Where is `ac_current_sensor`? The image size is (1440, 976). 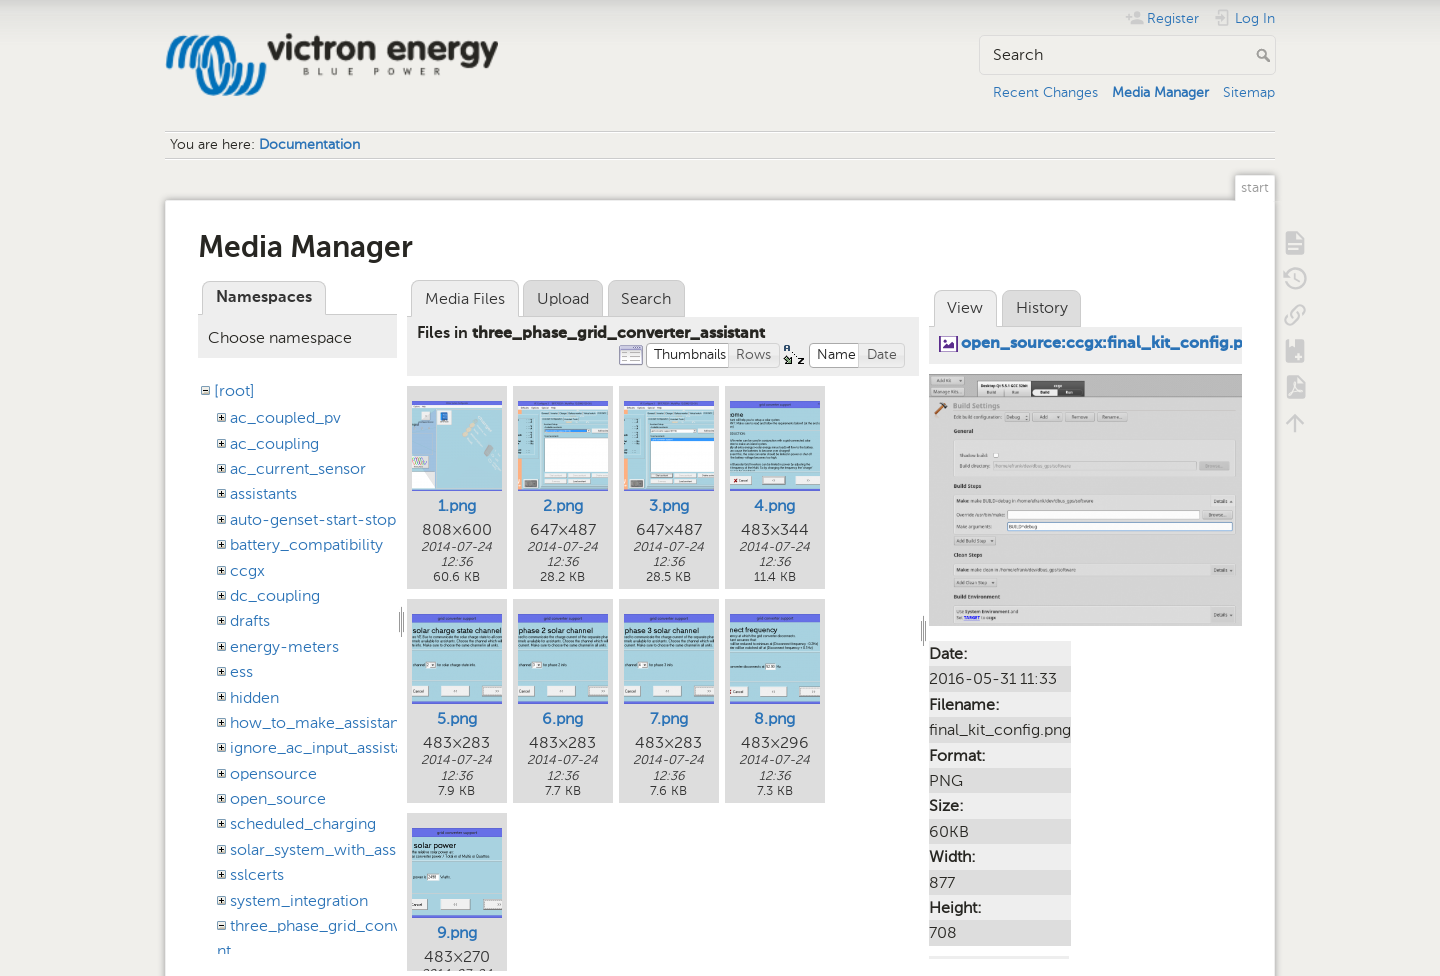 ac_current_sensor is located at coordinates (298, 468).